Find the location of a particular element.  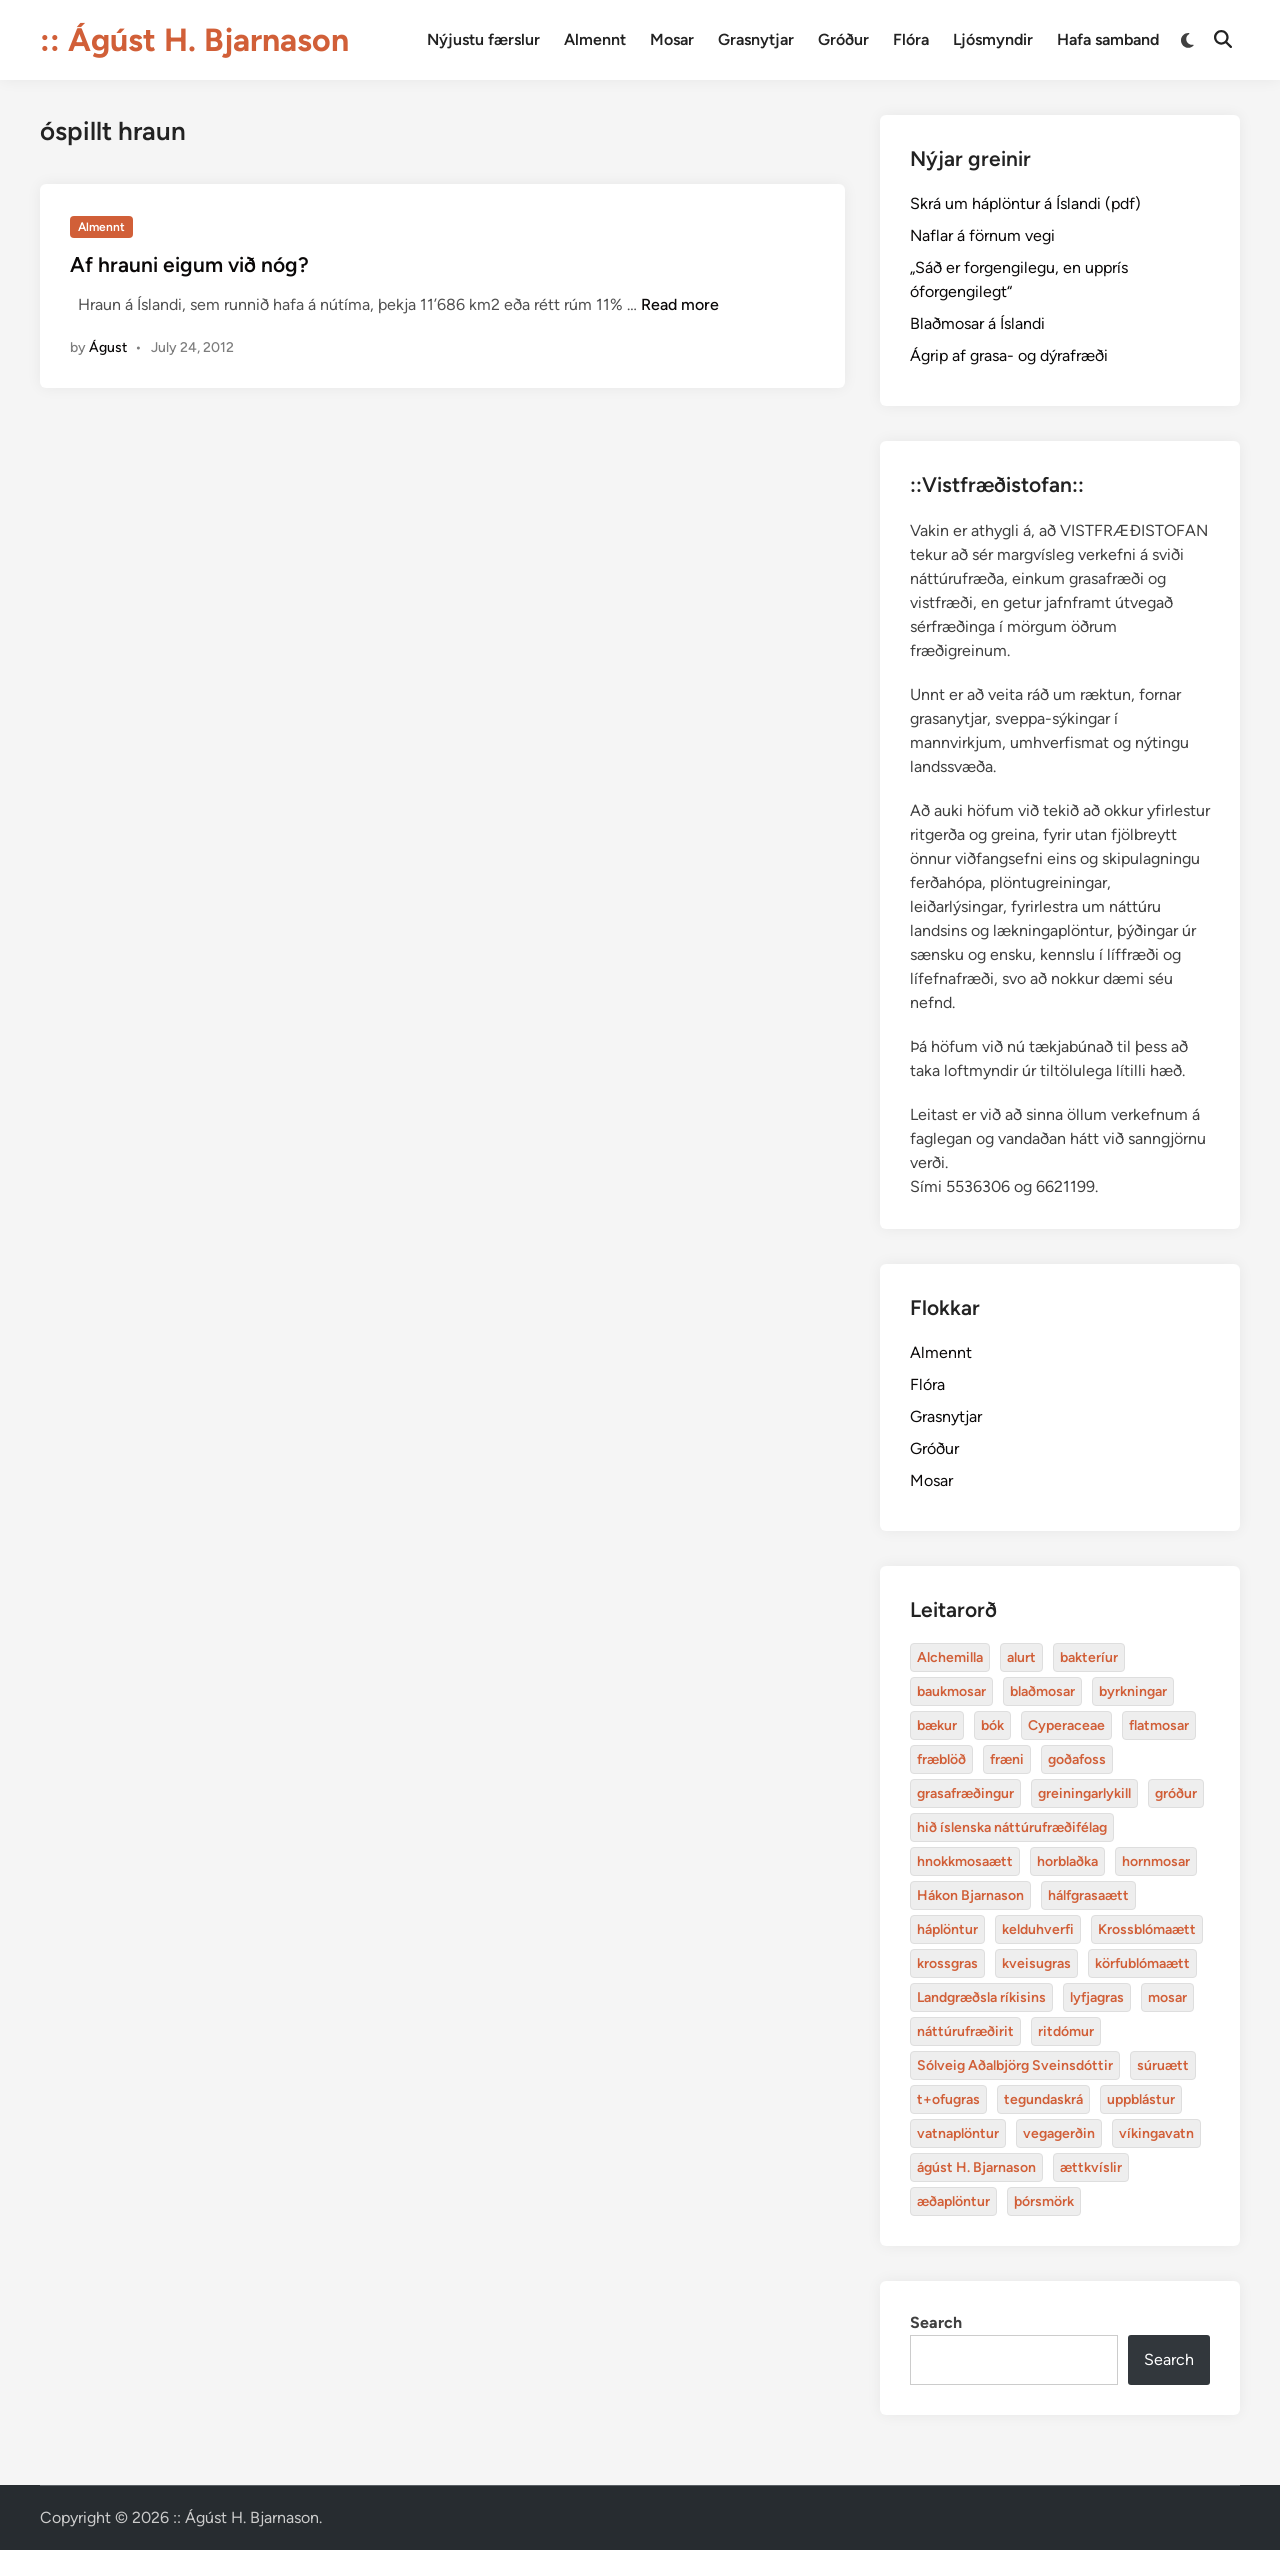

Read more is located at coordinates (680, 304).